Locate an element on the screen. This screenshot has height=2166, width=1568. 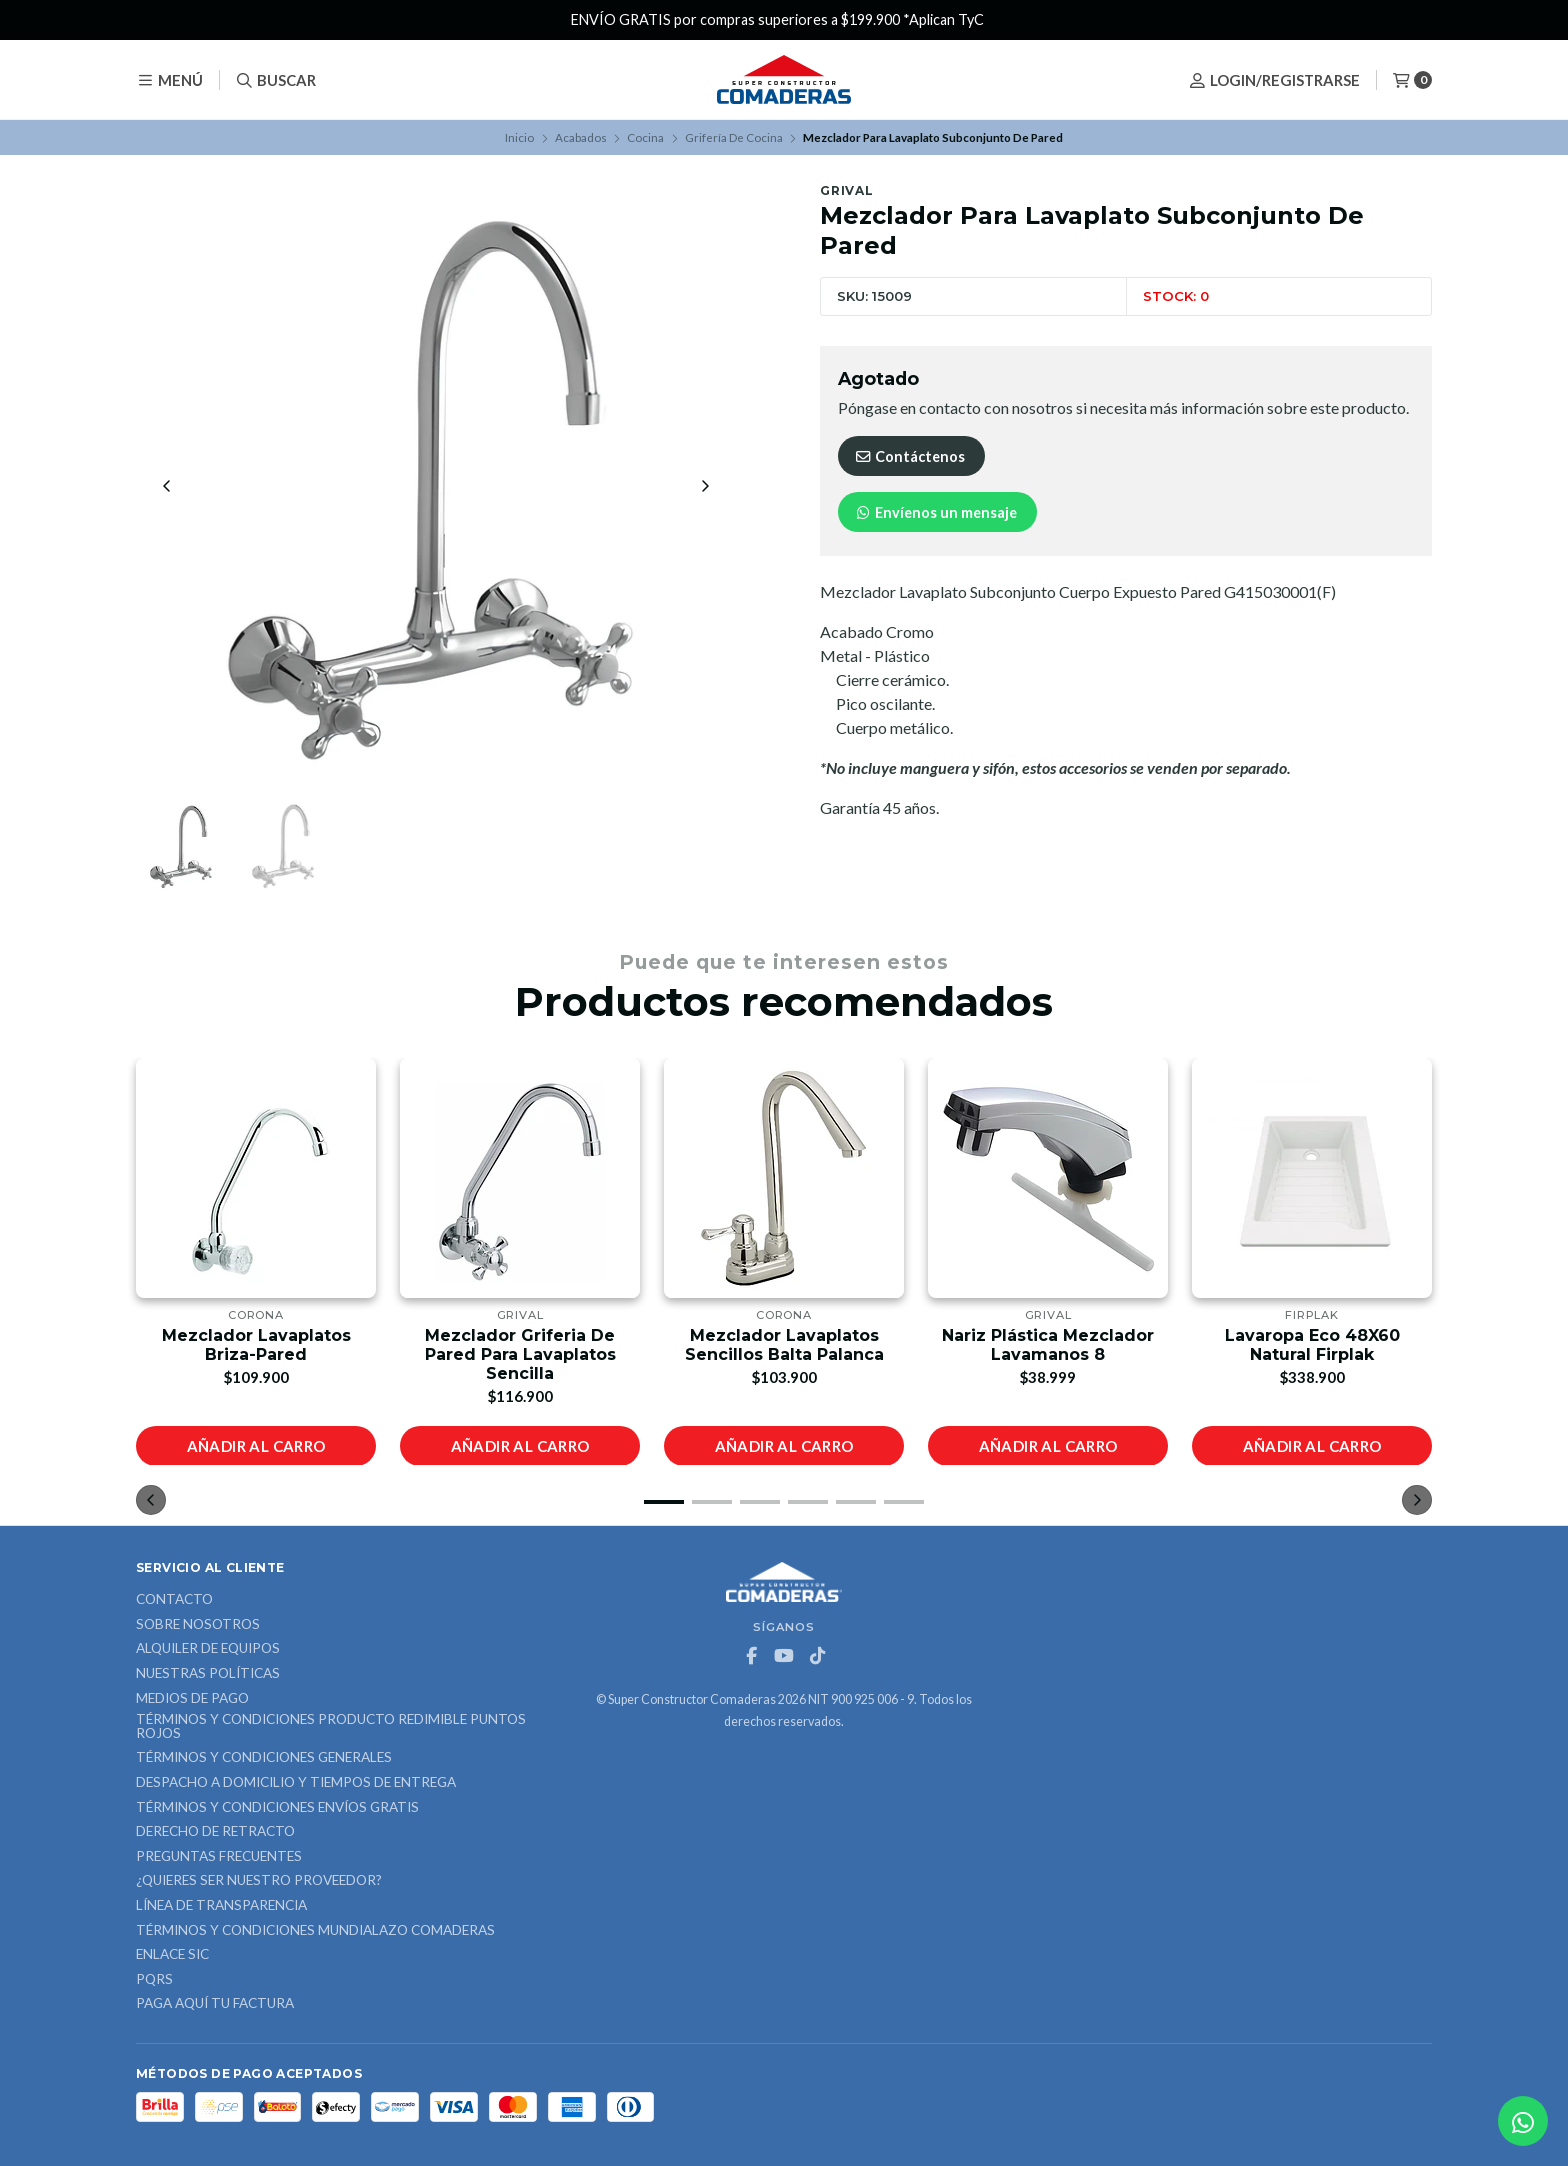
Paga Aquí tu Factura is located at coordinates (215, 2004).